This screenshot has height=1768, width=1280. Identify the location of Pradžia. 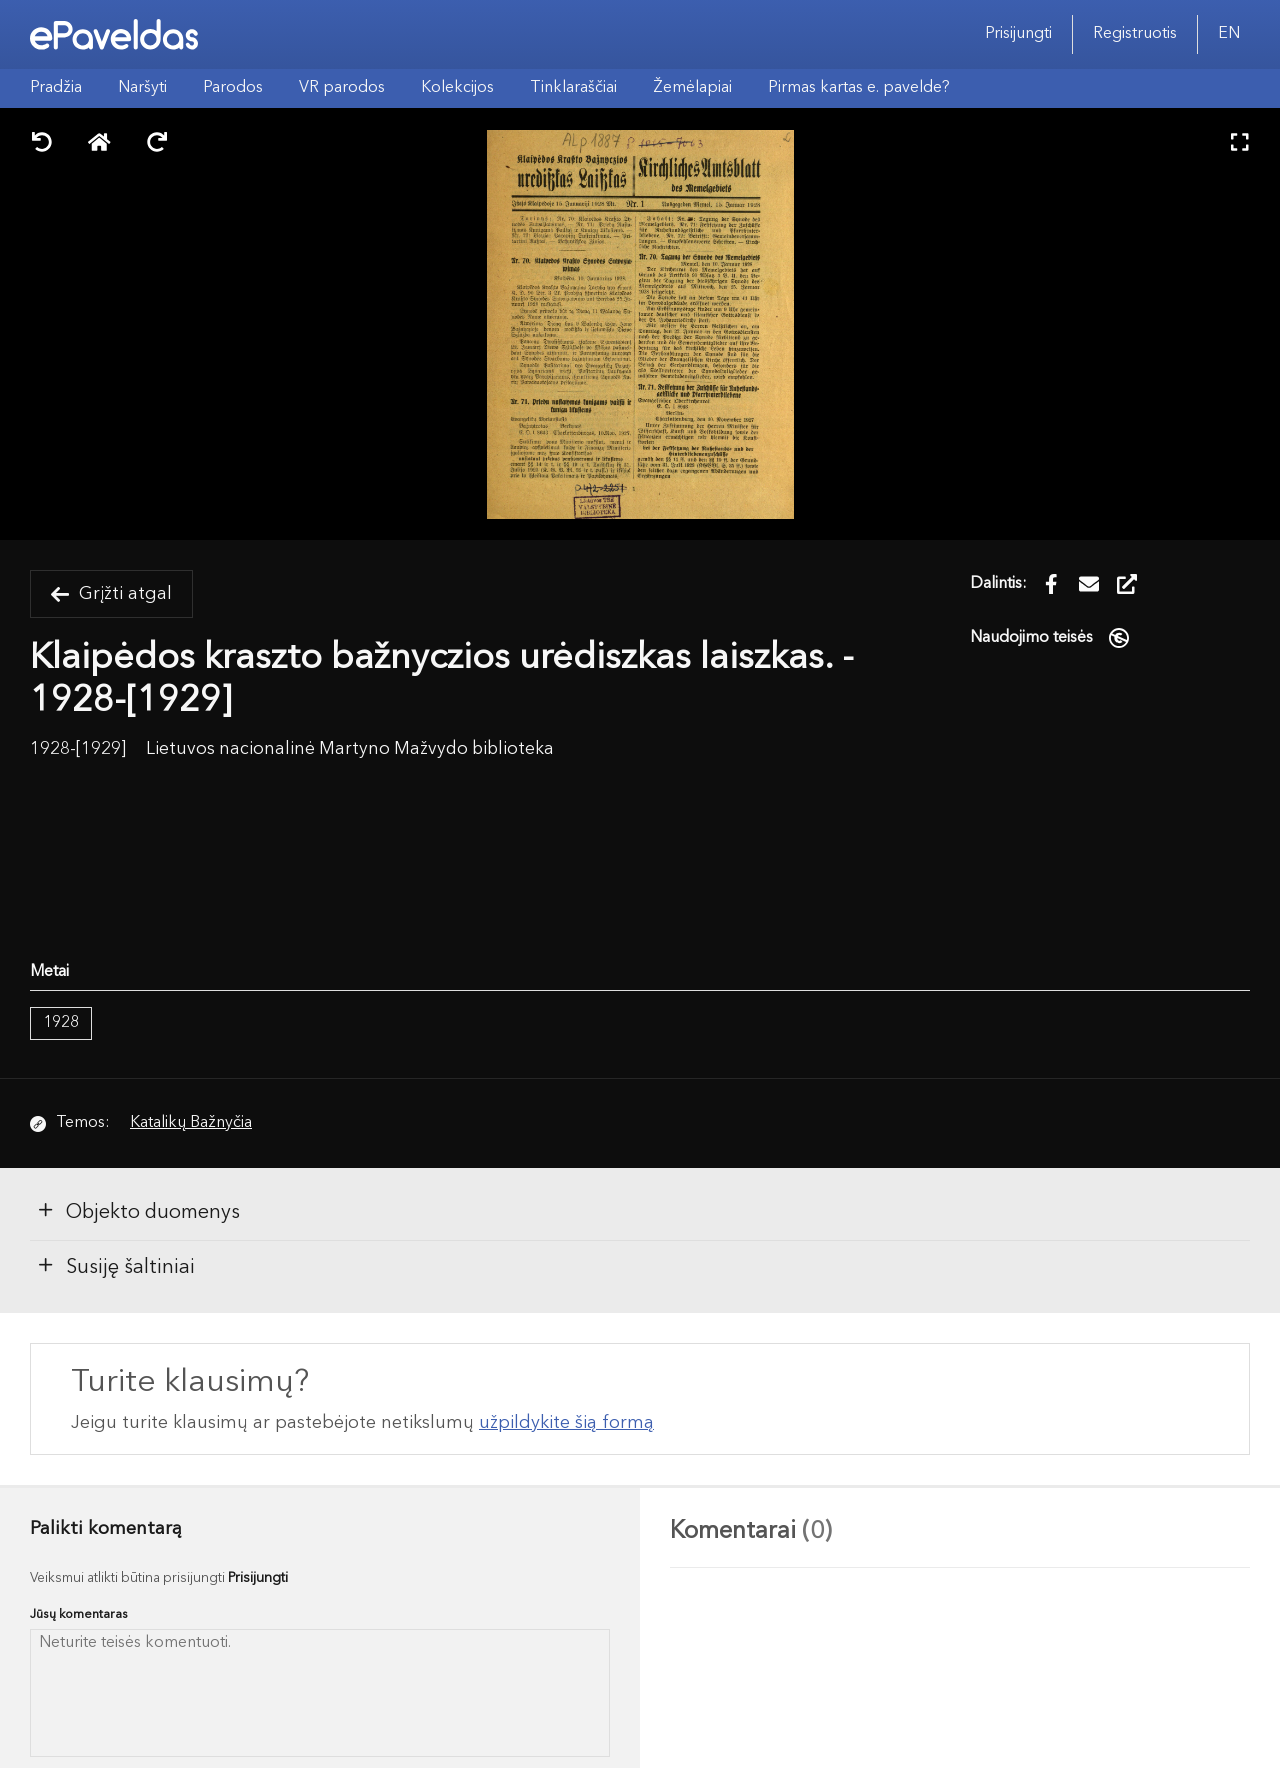
(56, 88).